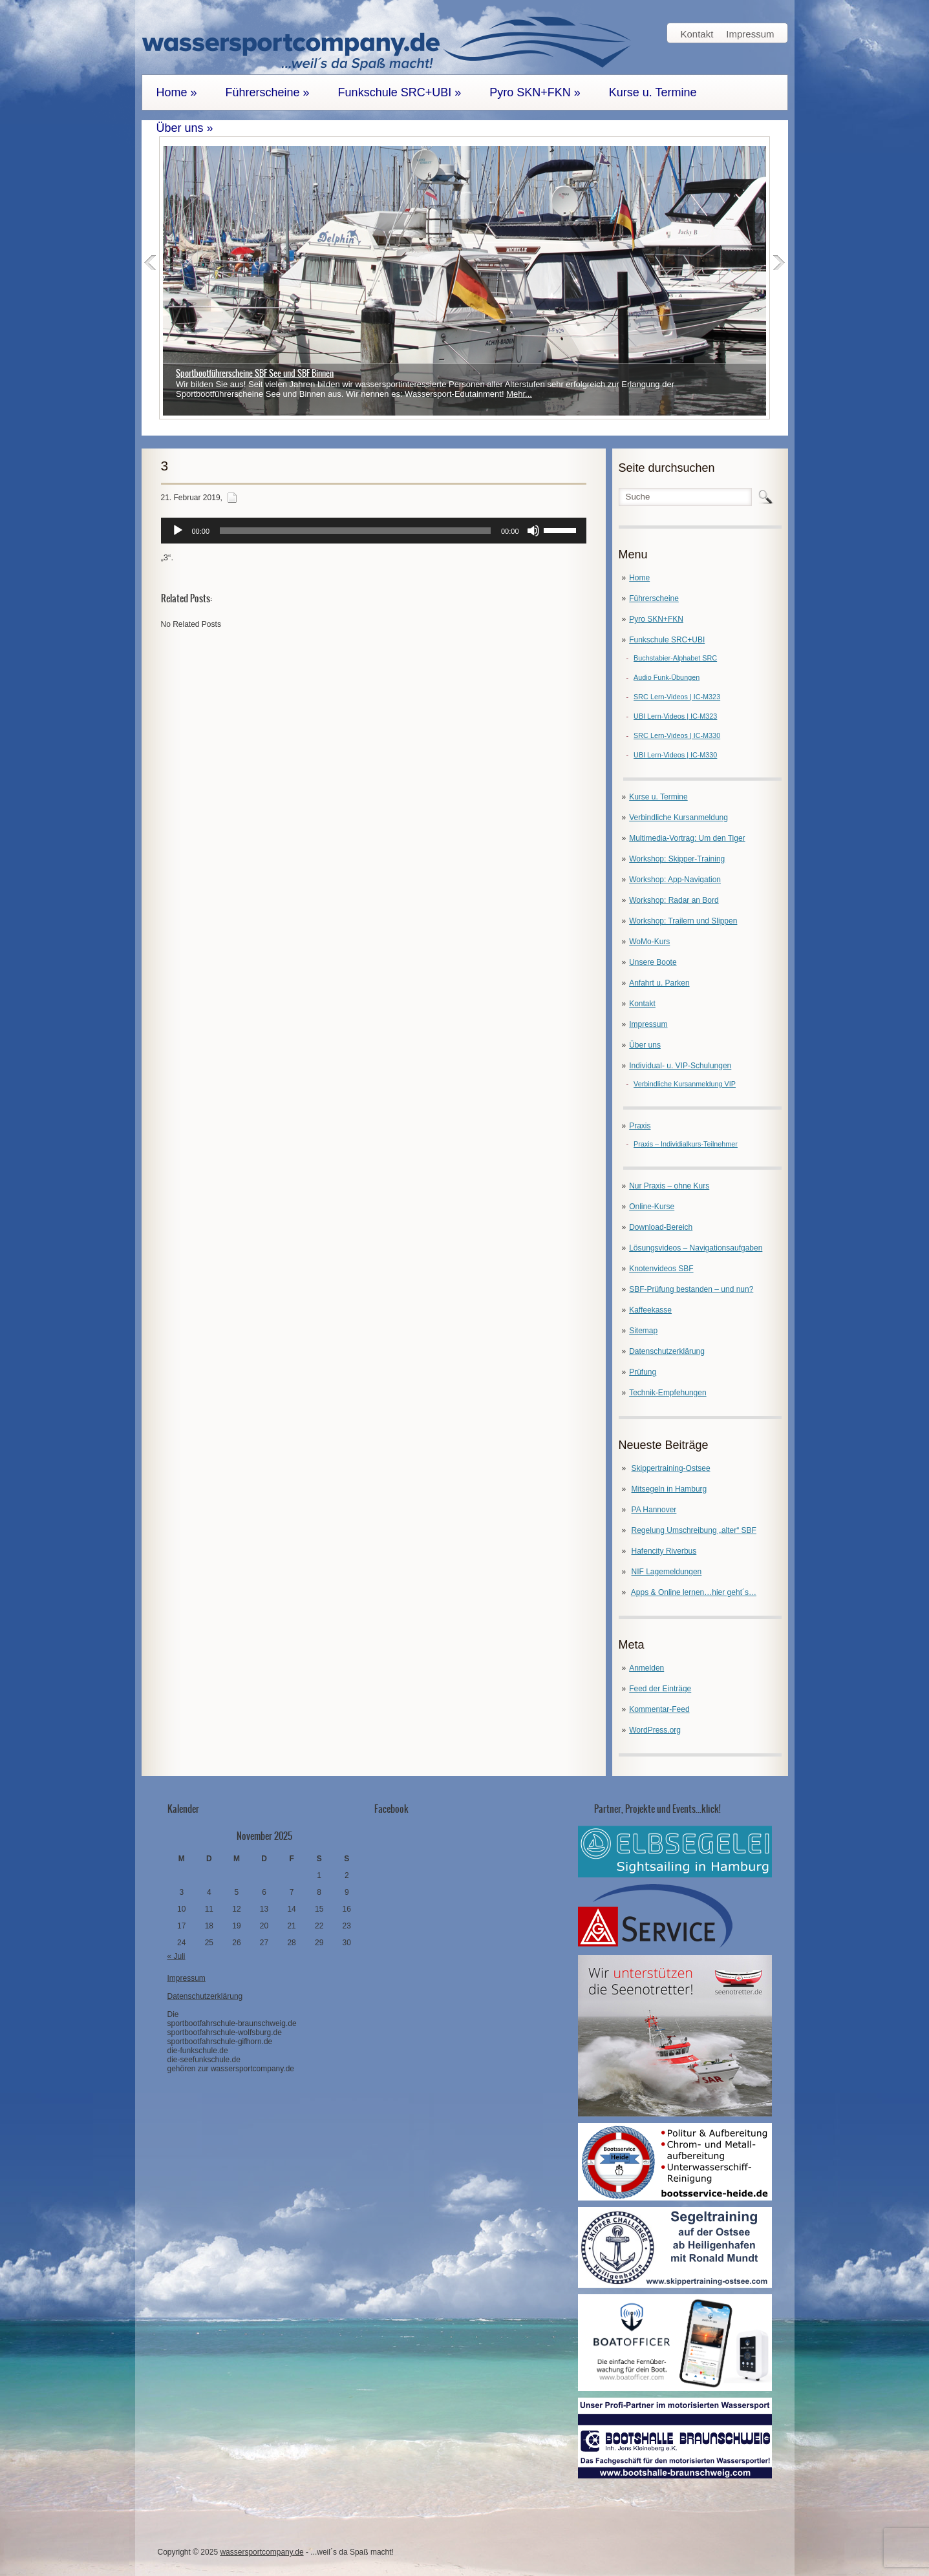 Image resolution: width=929 pixels, height=2576 pixels. Describe the element at coordinates (660, 1227) in the screenshot. I see `Download-Bereich` at that location.